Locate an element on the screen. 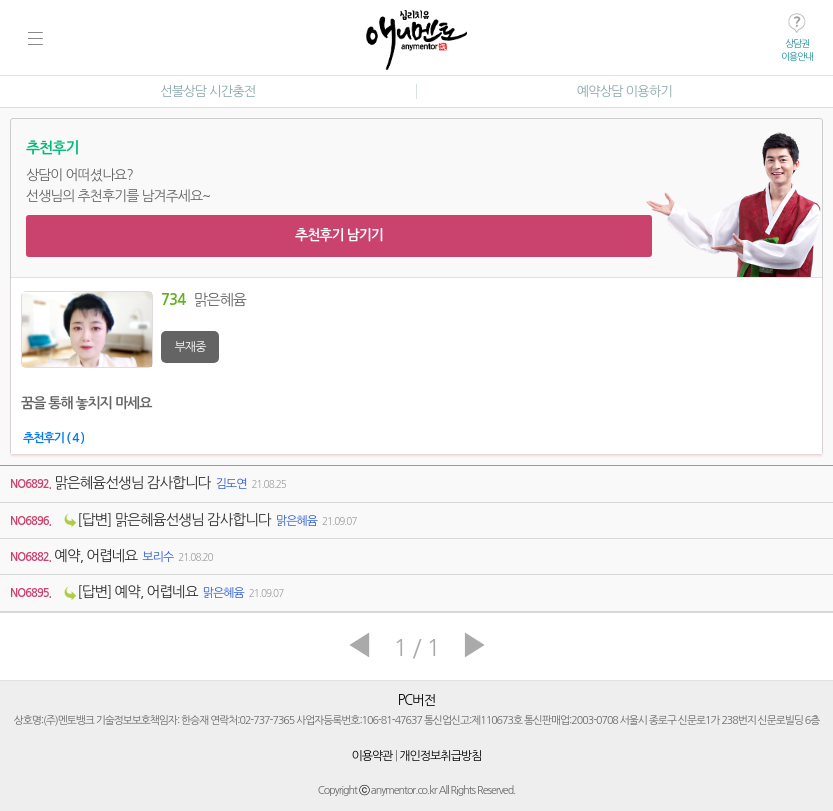 The height and width of the screenshot is (811, 833). 이용약관 is located at coordinates (372, 756).